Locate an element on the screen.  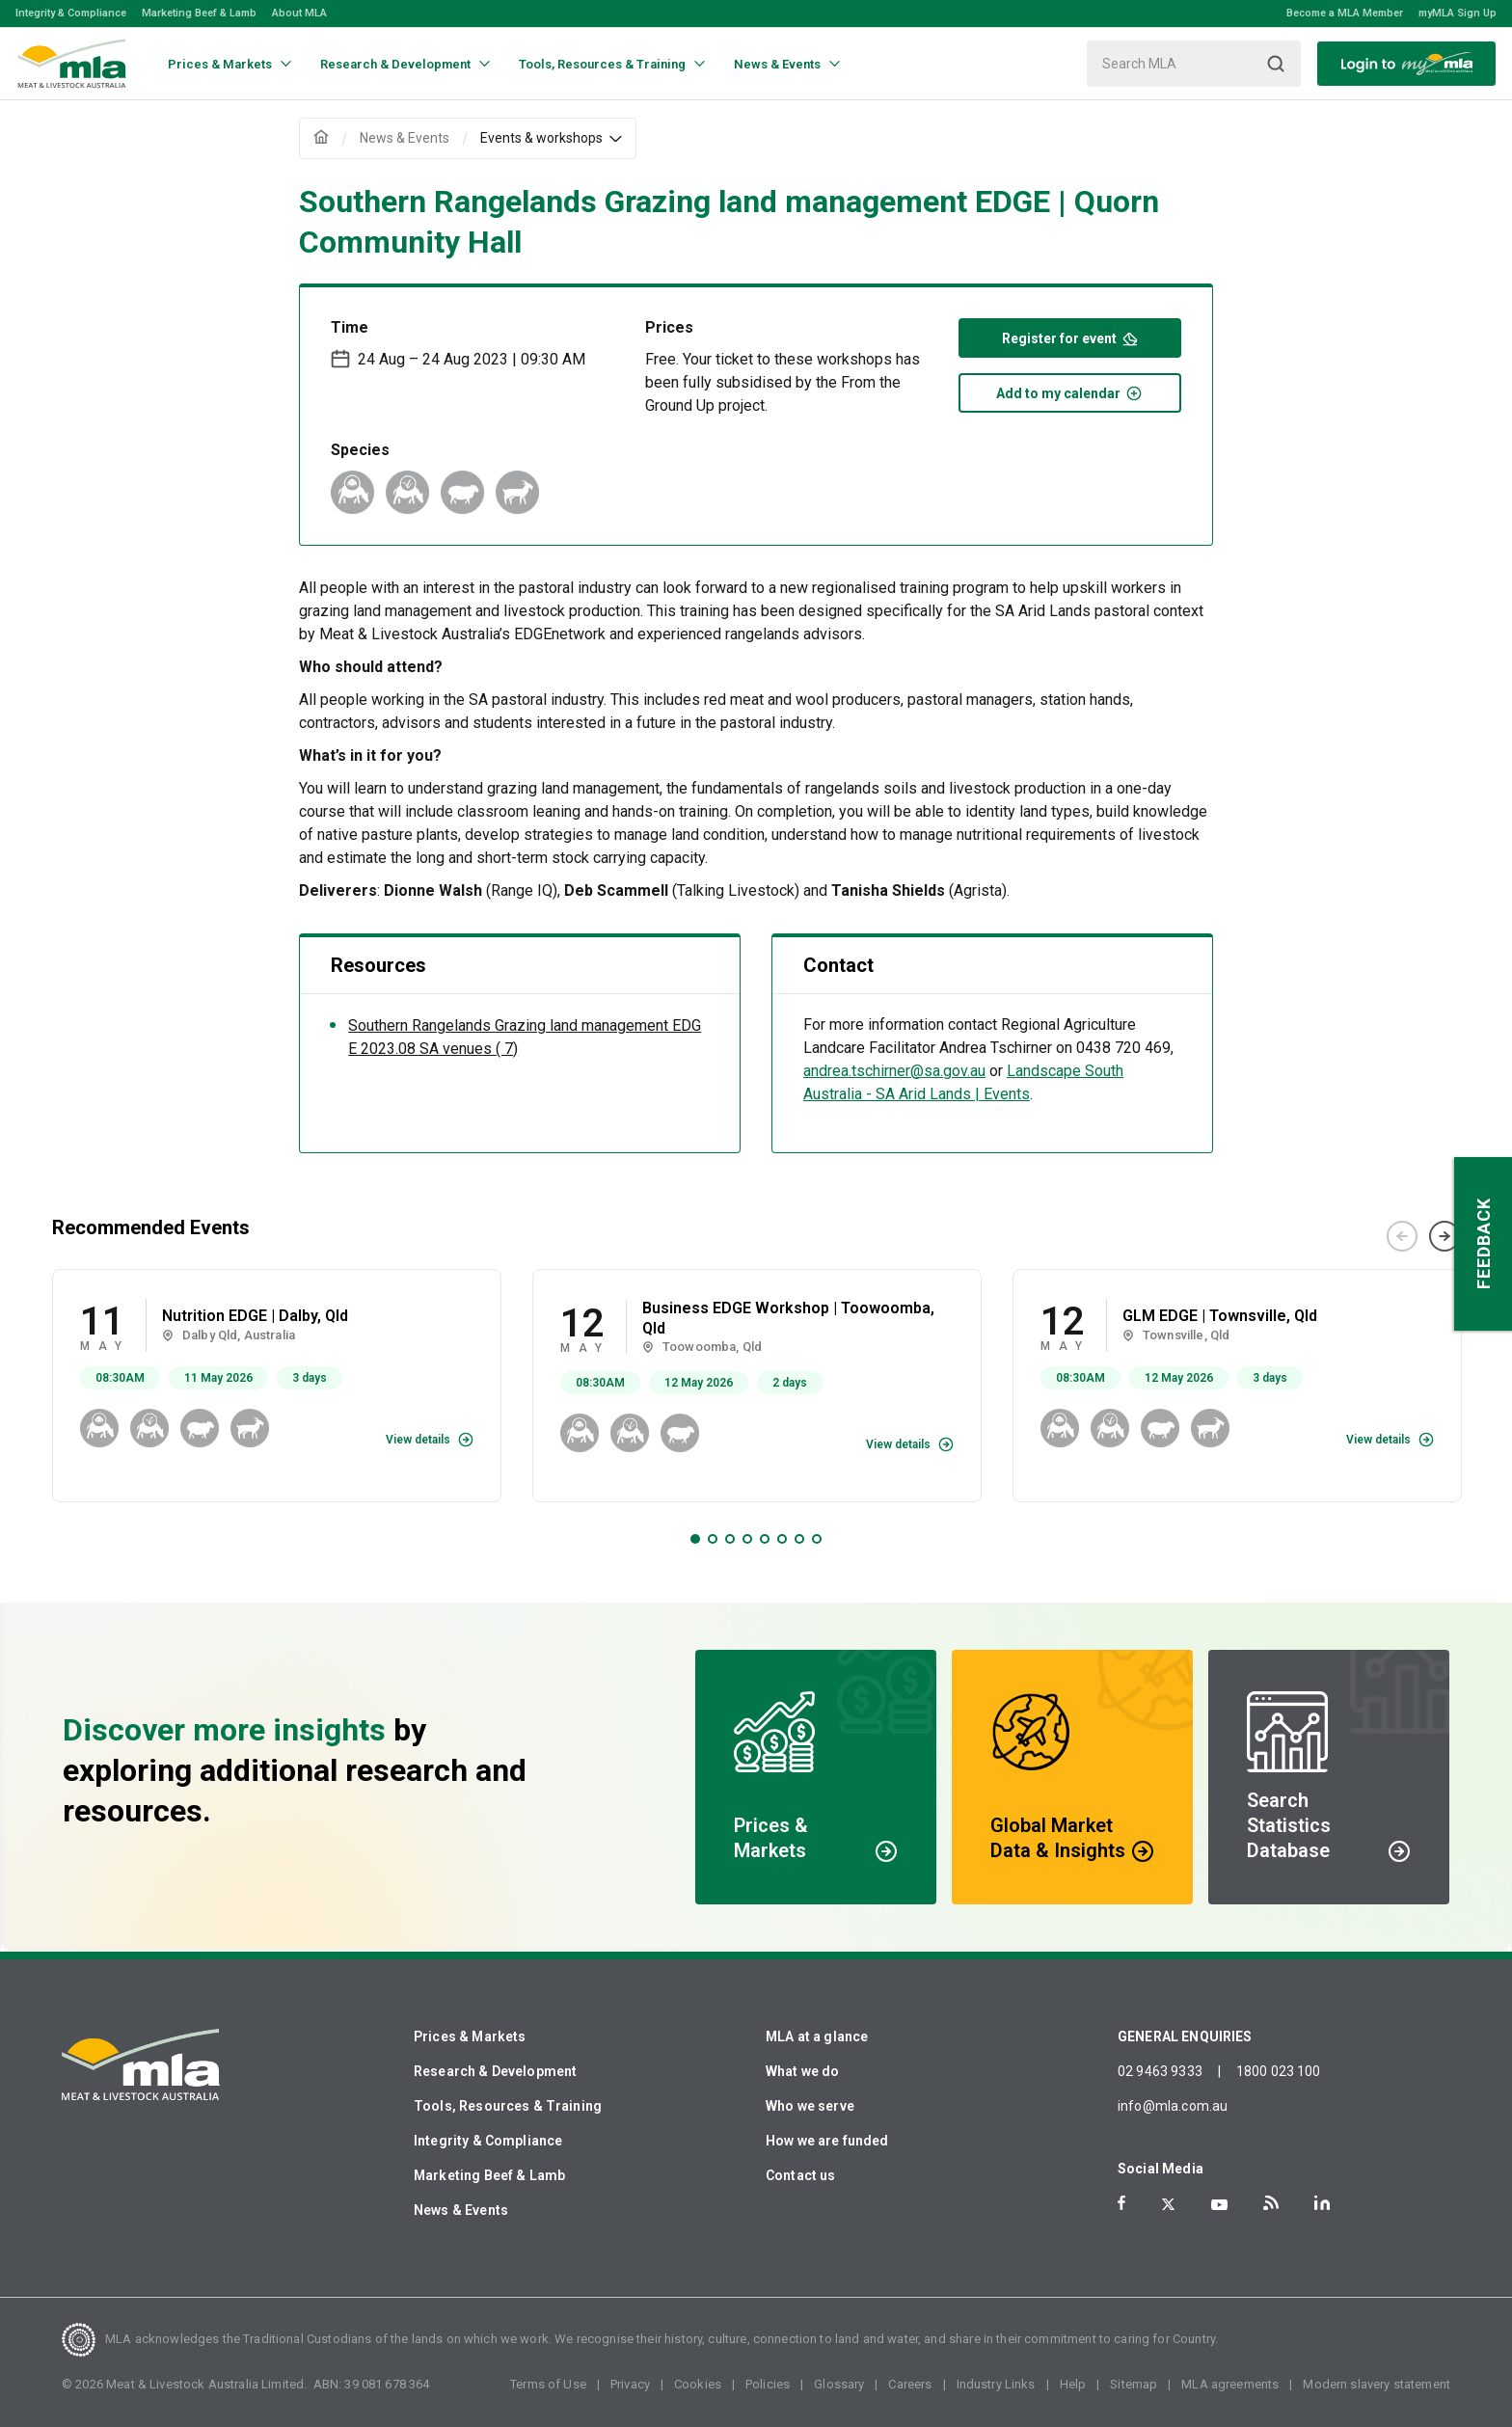
6 [tab] is located at coordinates (782, 1539).